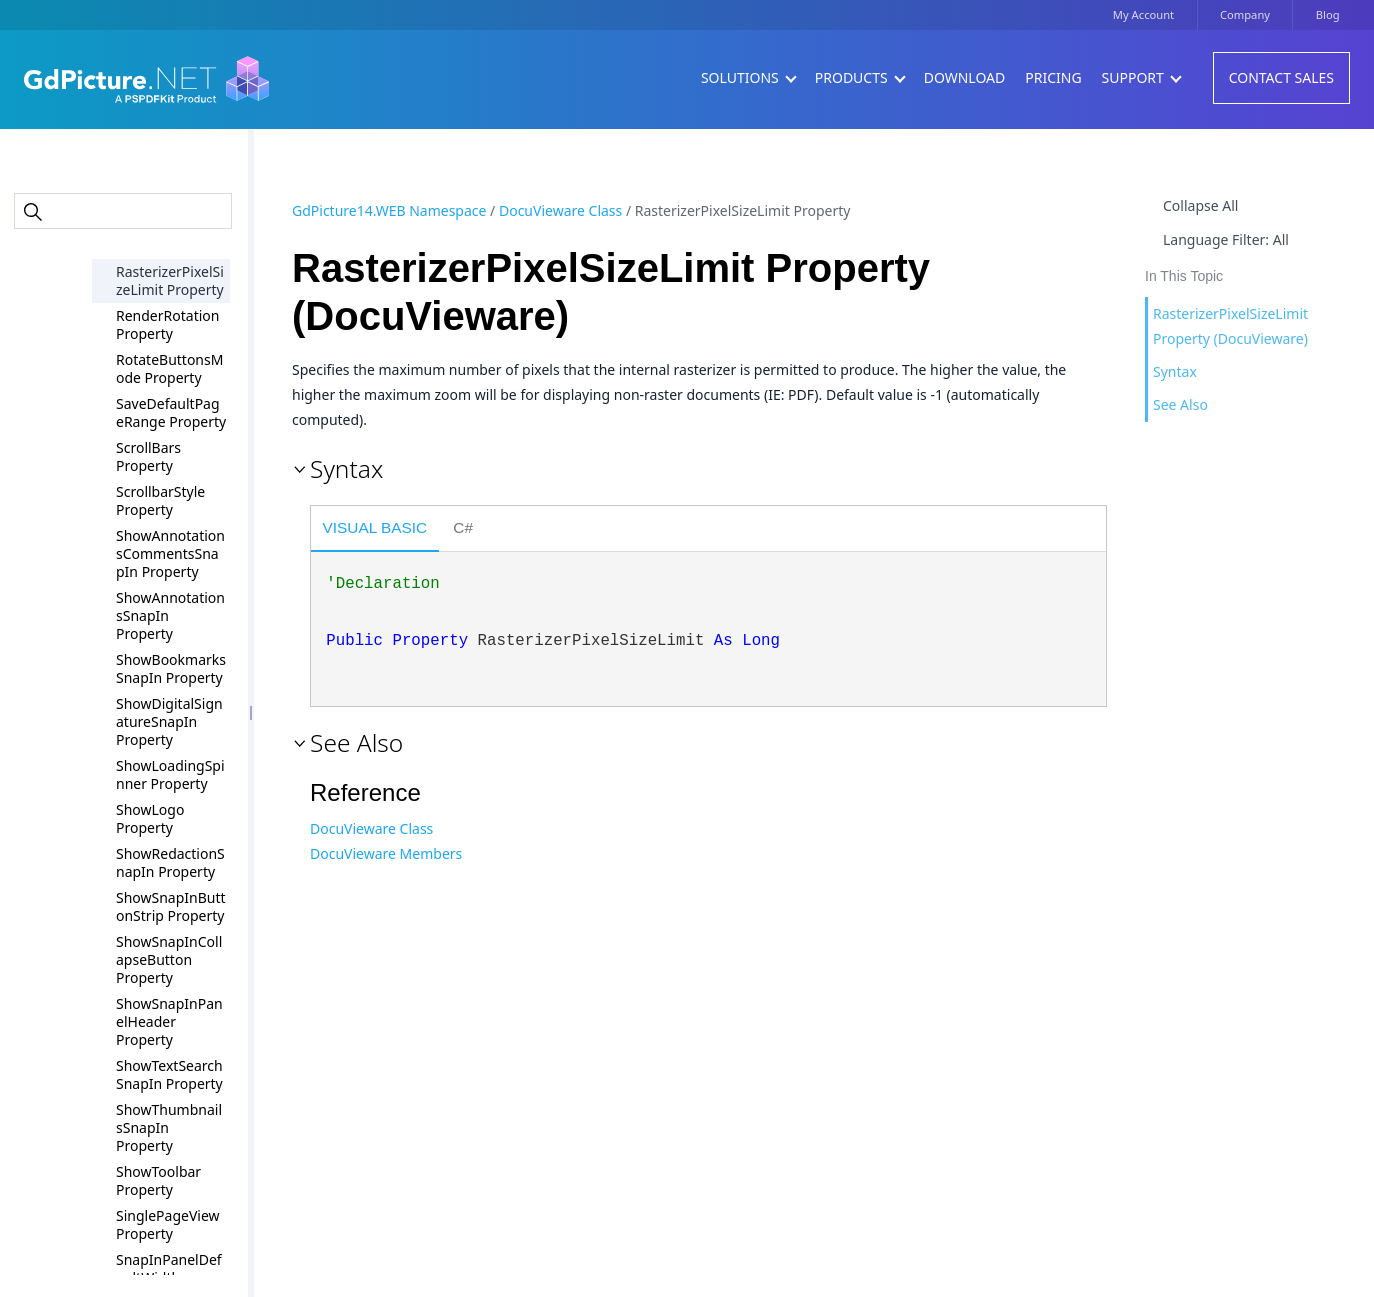 The width and height of the screenshot is (1374, 1297). I want to click on RasterizerPixelSizeLimit Property (DocuVieware), so click(1230, 326).